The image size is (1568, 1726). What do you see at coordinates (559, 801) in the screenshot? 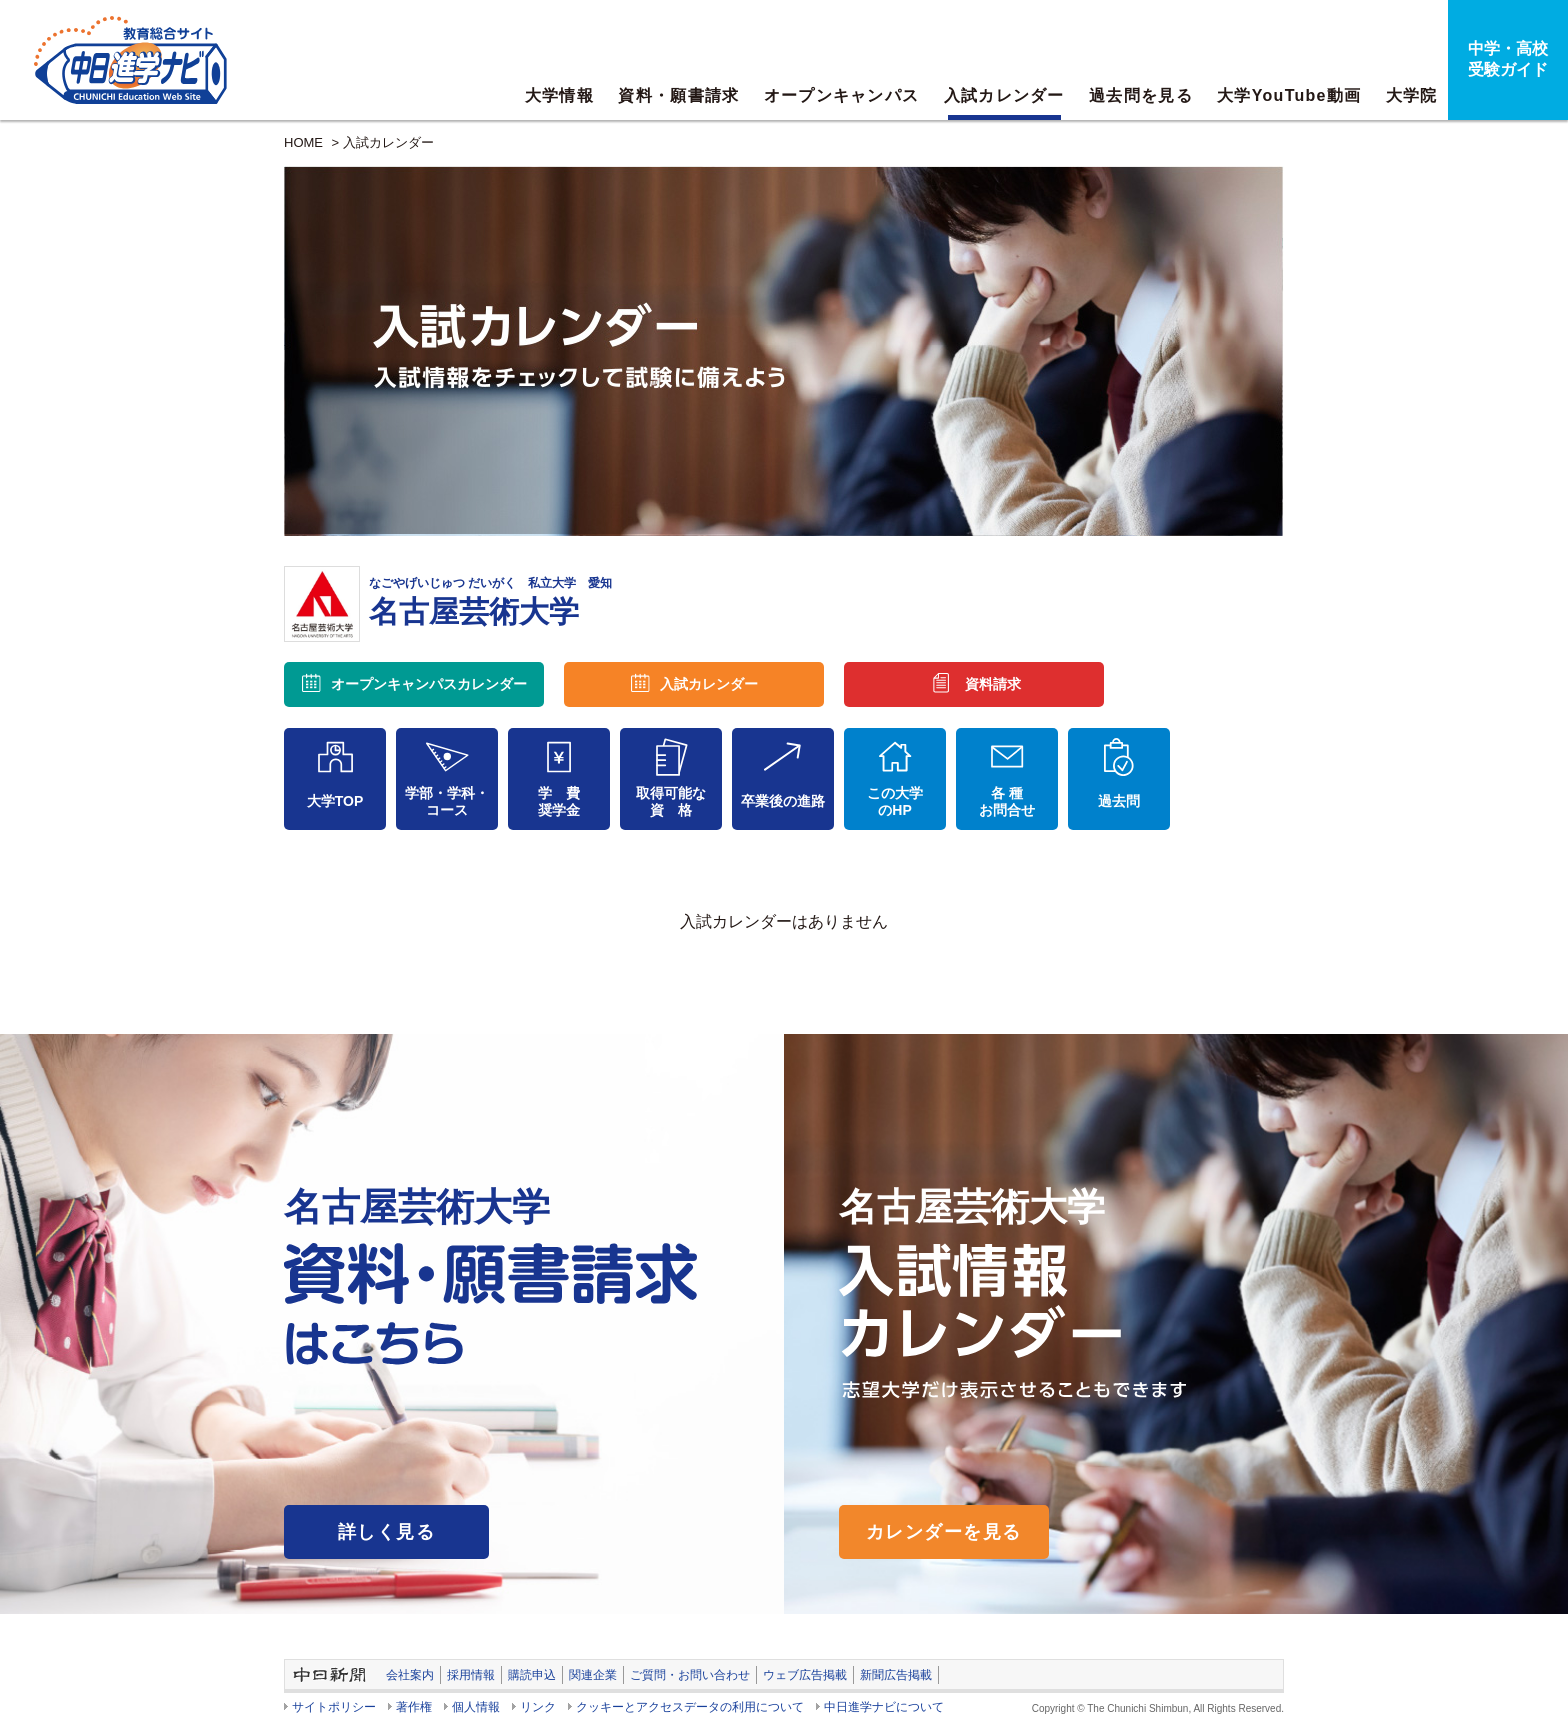
I see `学 費奨学金` at bounding box center [559, 801].